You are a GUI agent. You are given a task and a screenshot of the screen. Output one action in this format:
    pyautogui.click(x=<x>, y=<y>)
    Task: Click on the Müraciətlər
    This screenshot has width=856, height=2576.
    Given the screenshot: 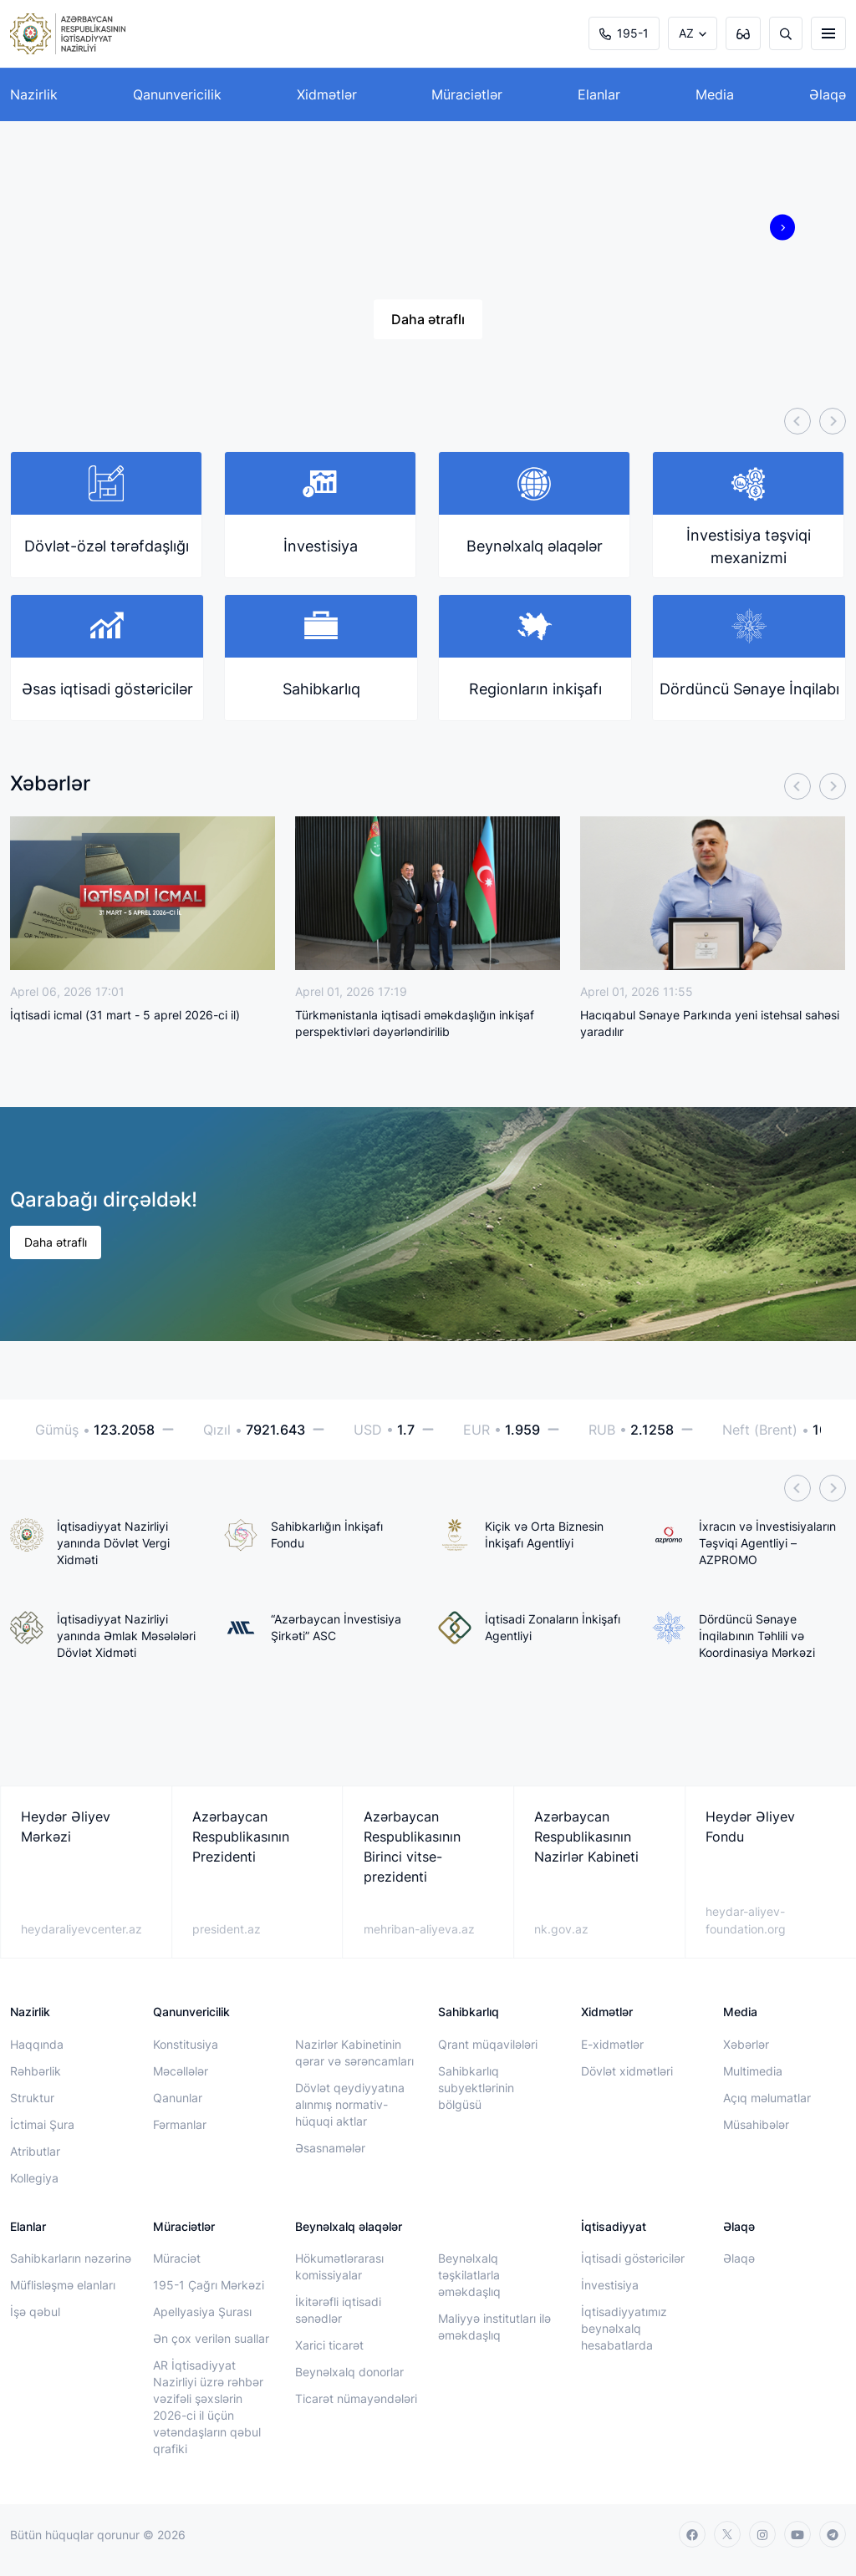 What is the action you would take?
    pyautogui.click(x=466, y=94)
    